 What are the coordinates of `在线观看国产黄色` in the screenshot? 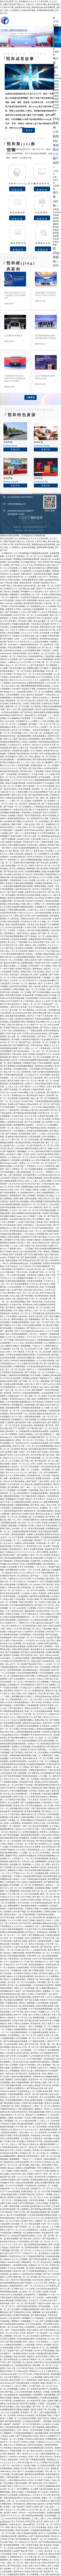 It's located at (17, 1022).